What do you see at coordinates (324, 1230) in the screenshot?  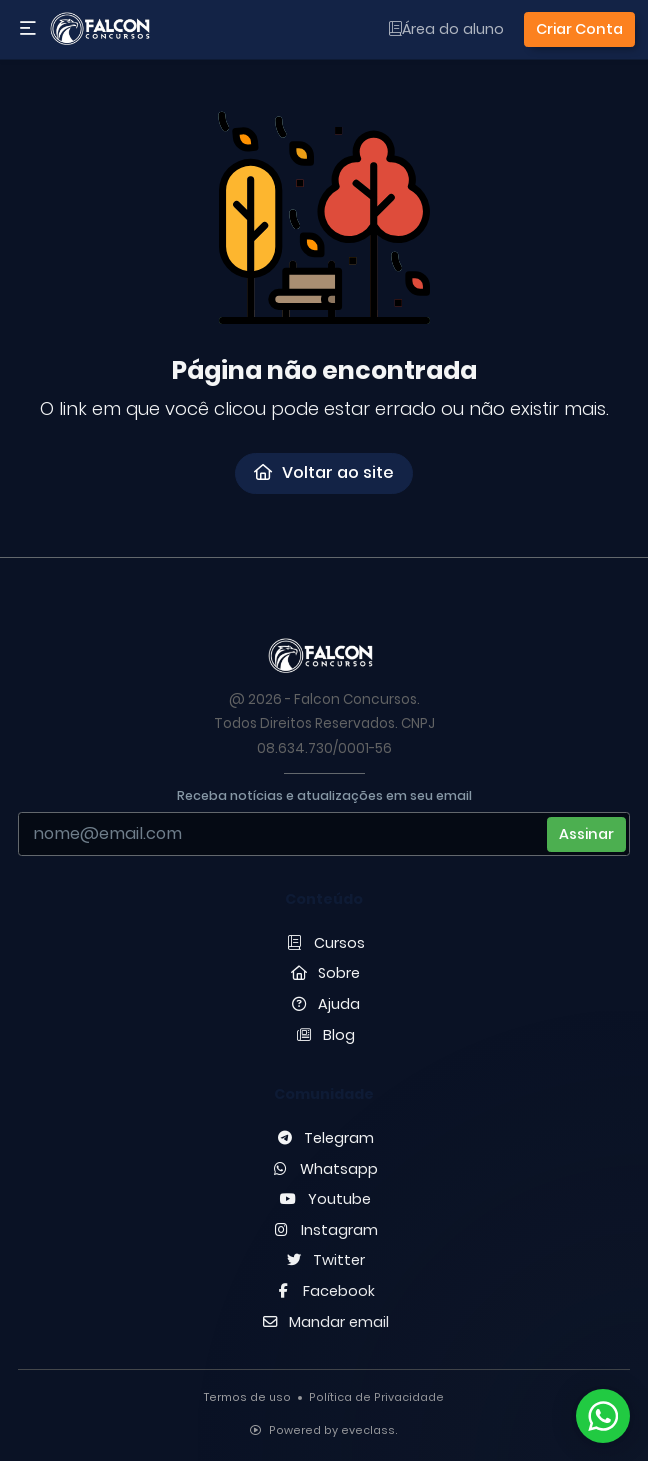 I see `Instagram` at bounding box center [324, 1230].